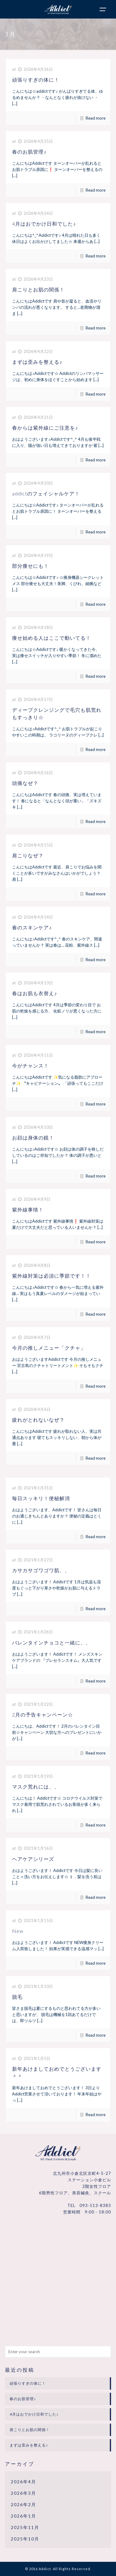 The width and height of the screenshot is (116, 2576). What do you see at coordinates (25, 2538) in the screenshot?
I see `2025年10月` at bounding box center [25, 2538].